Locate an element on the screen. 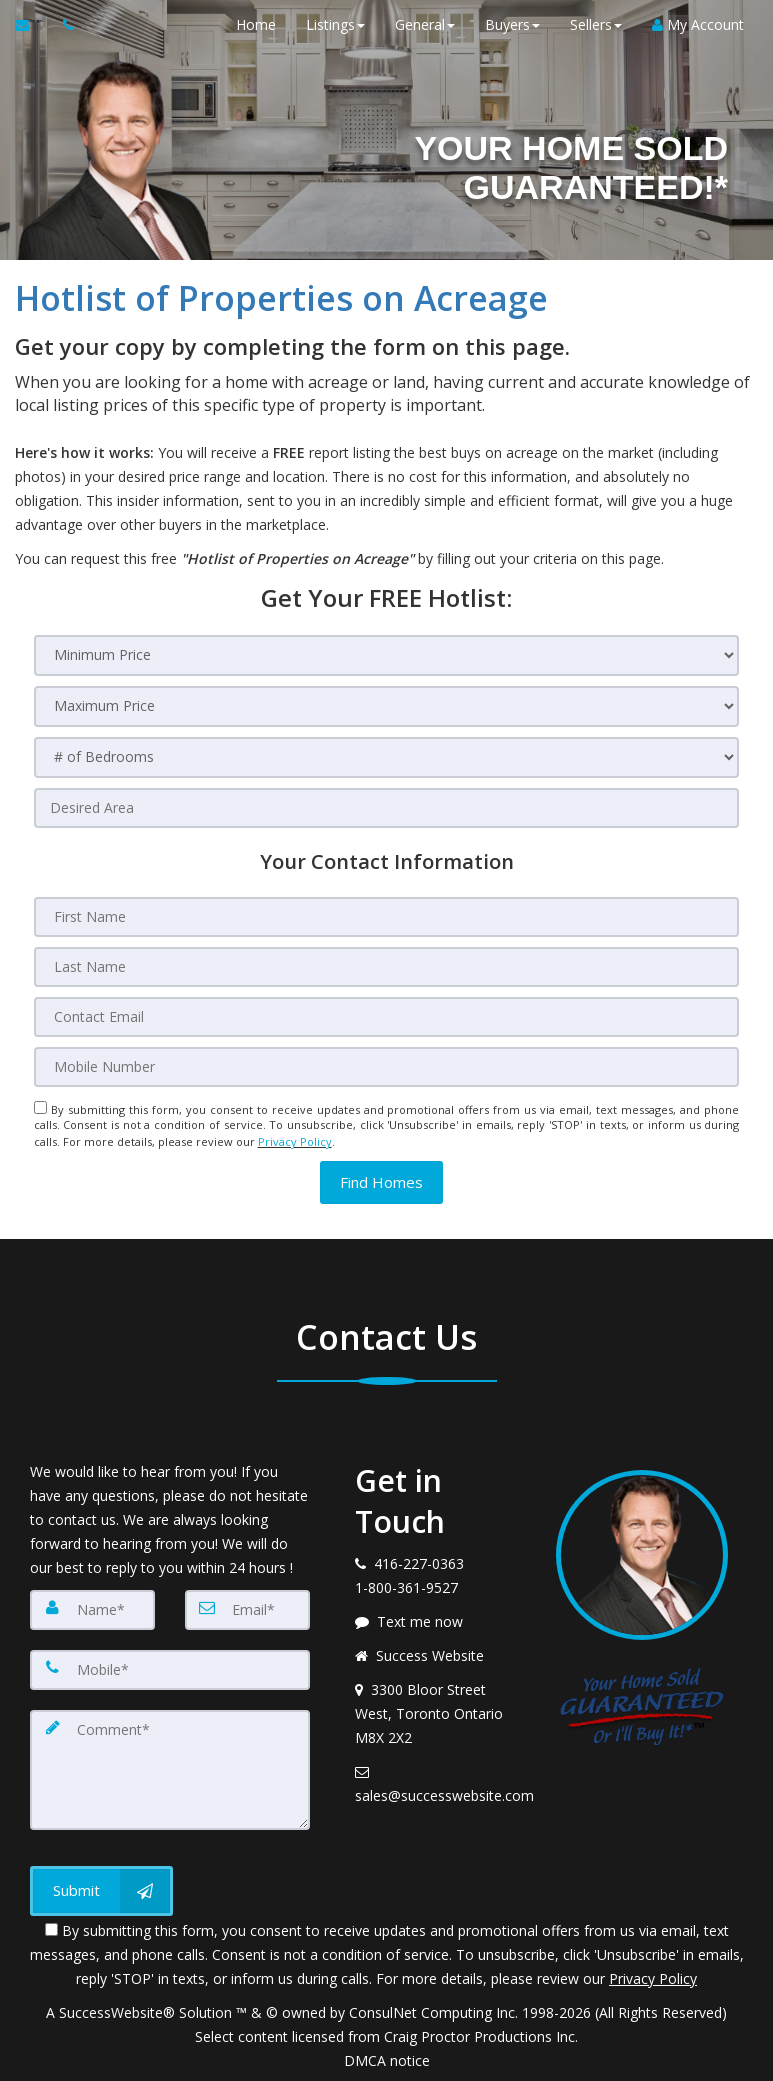  Home is located at coordinates (255, 24).